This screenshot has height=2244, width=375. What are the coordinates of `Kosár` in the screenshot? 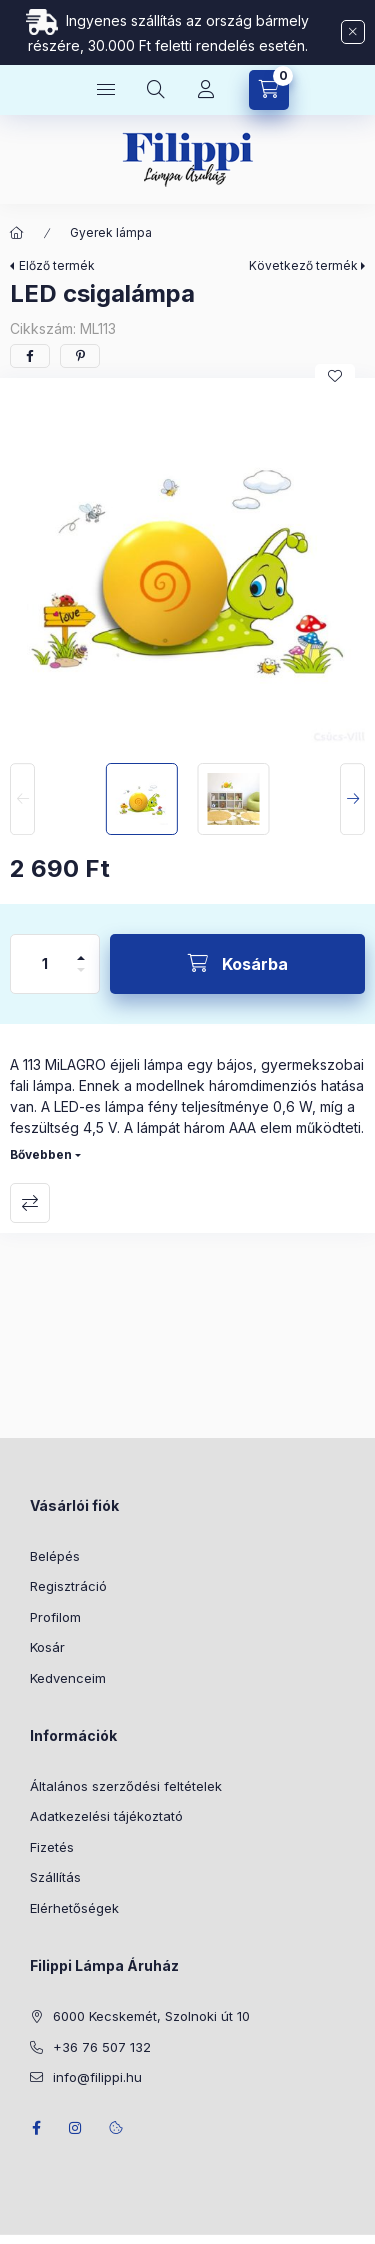 It's located at (47, 1647).